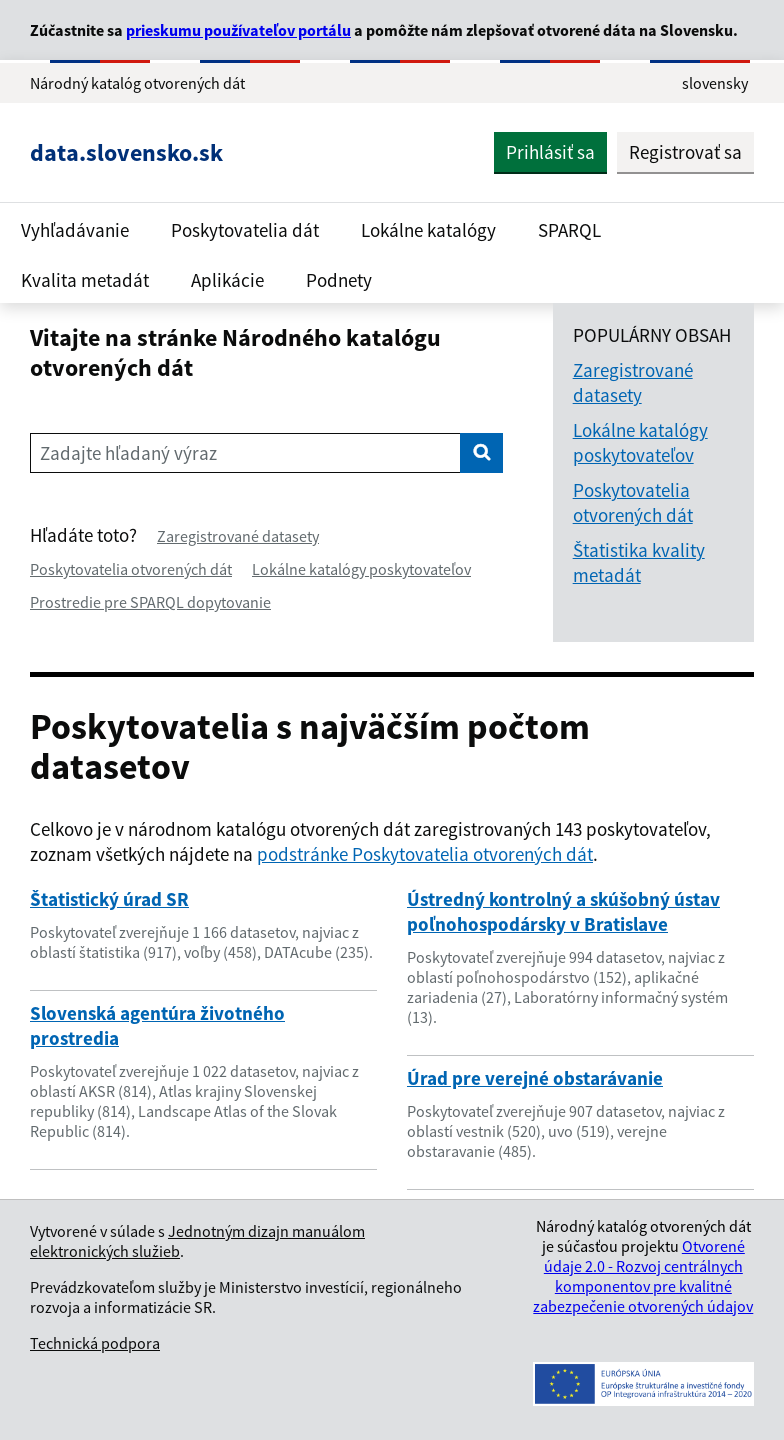  Describe the element at coordinates (150, 602) in the screenshot. I see `Prostredie pre SPARQL dopytovanie` at that location.